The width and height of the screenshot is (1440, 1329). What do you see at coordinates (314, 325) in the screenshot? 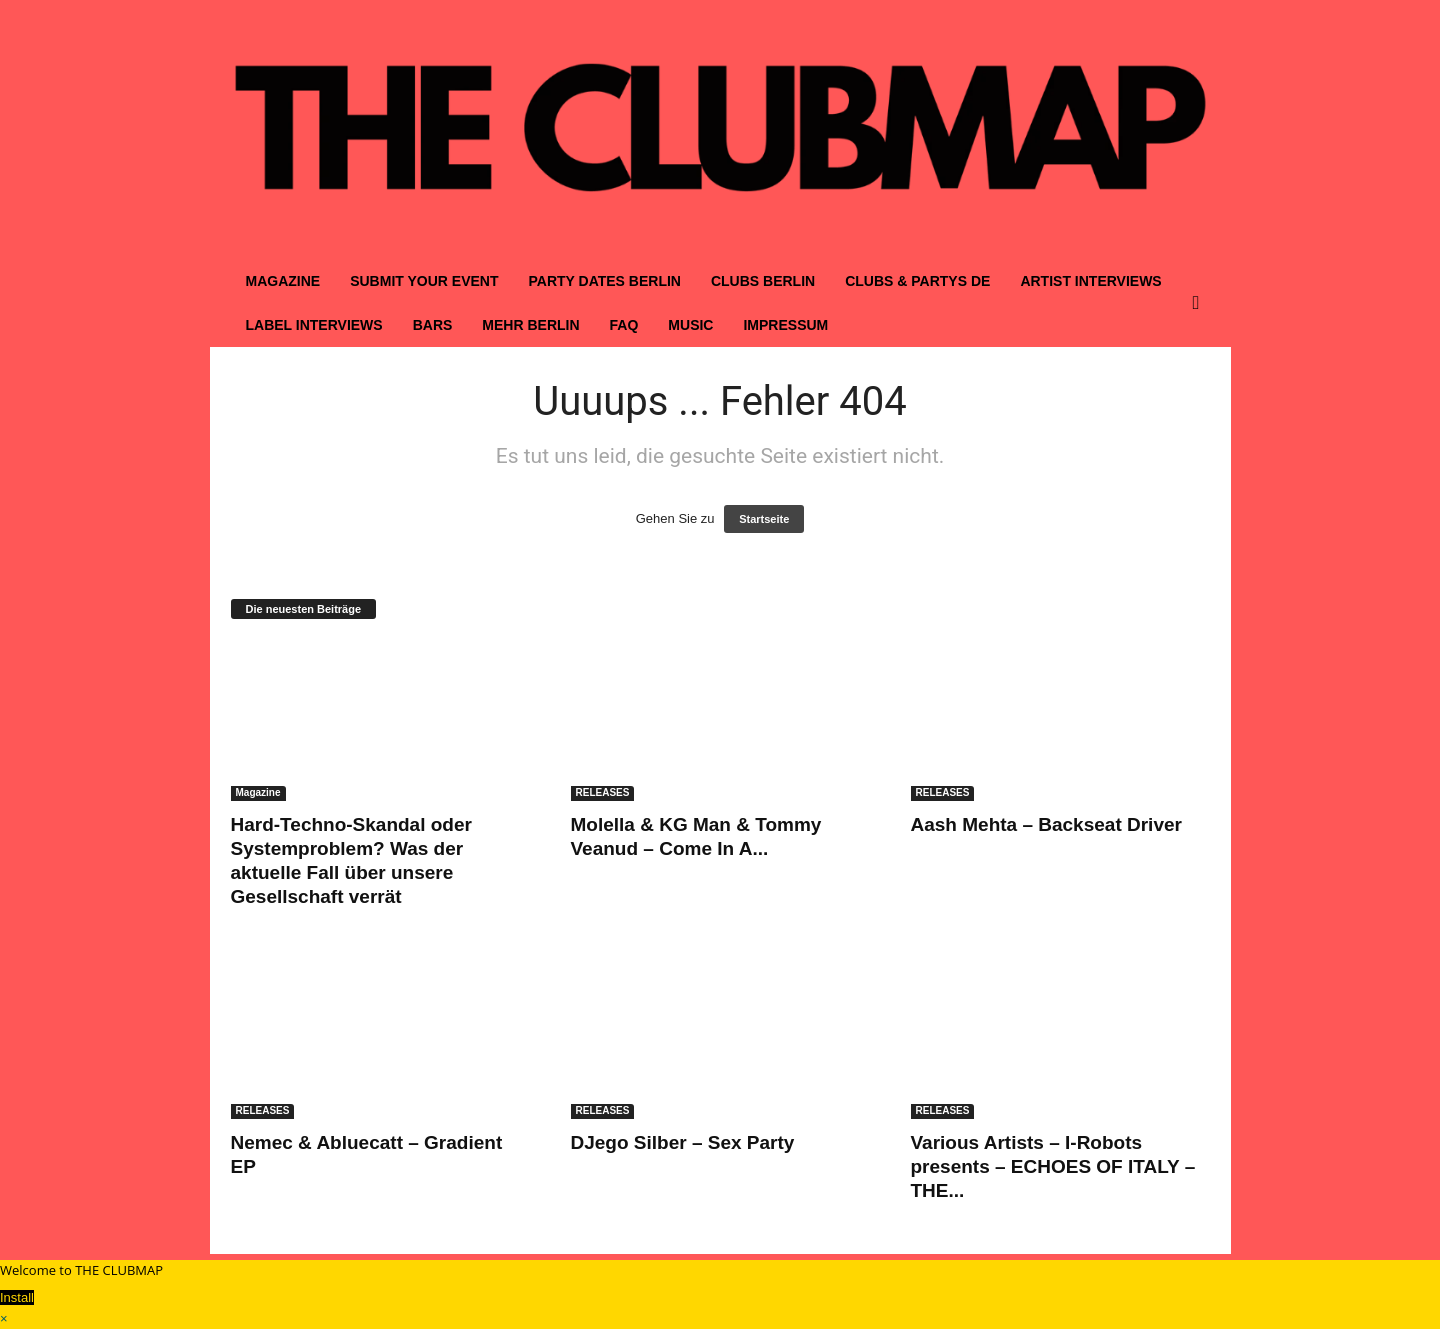
I see `LABEL INTERVIEWS` at bounding box center [314, 325].